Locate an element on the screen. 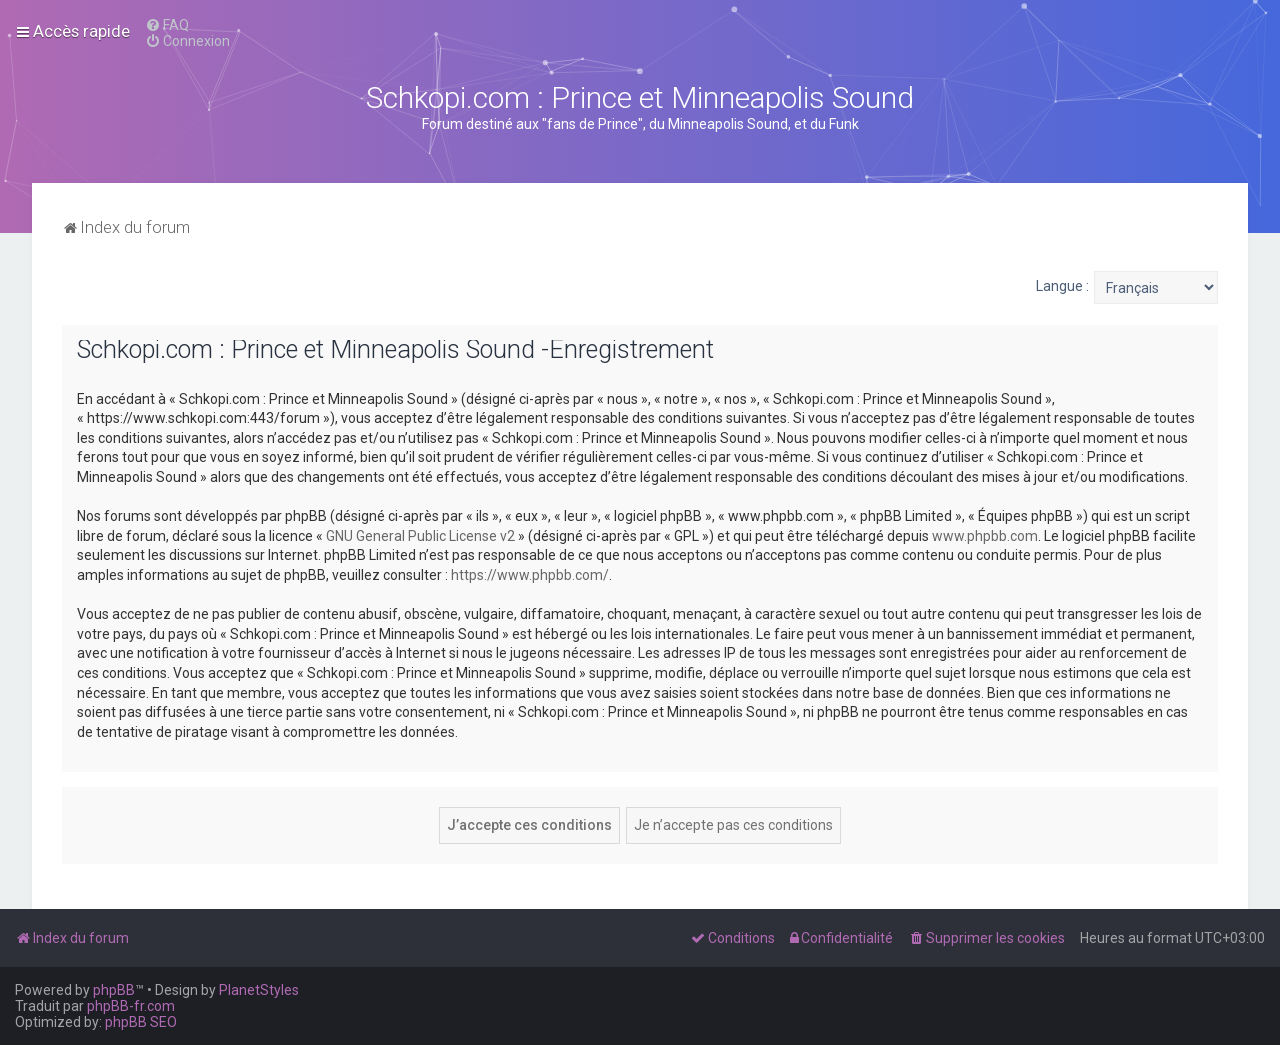 This screenshot has height=1045, width=1280. phpBB is located at coordinates (114, 990).